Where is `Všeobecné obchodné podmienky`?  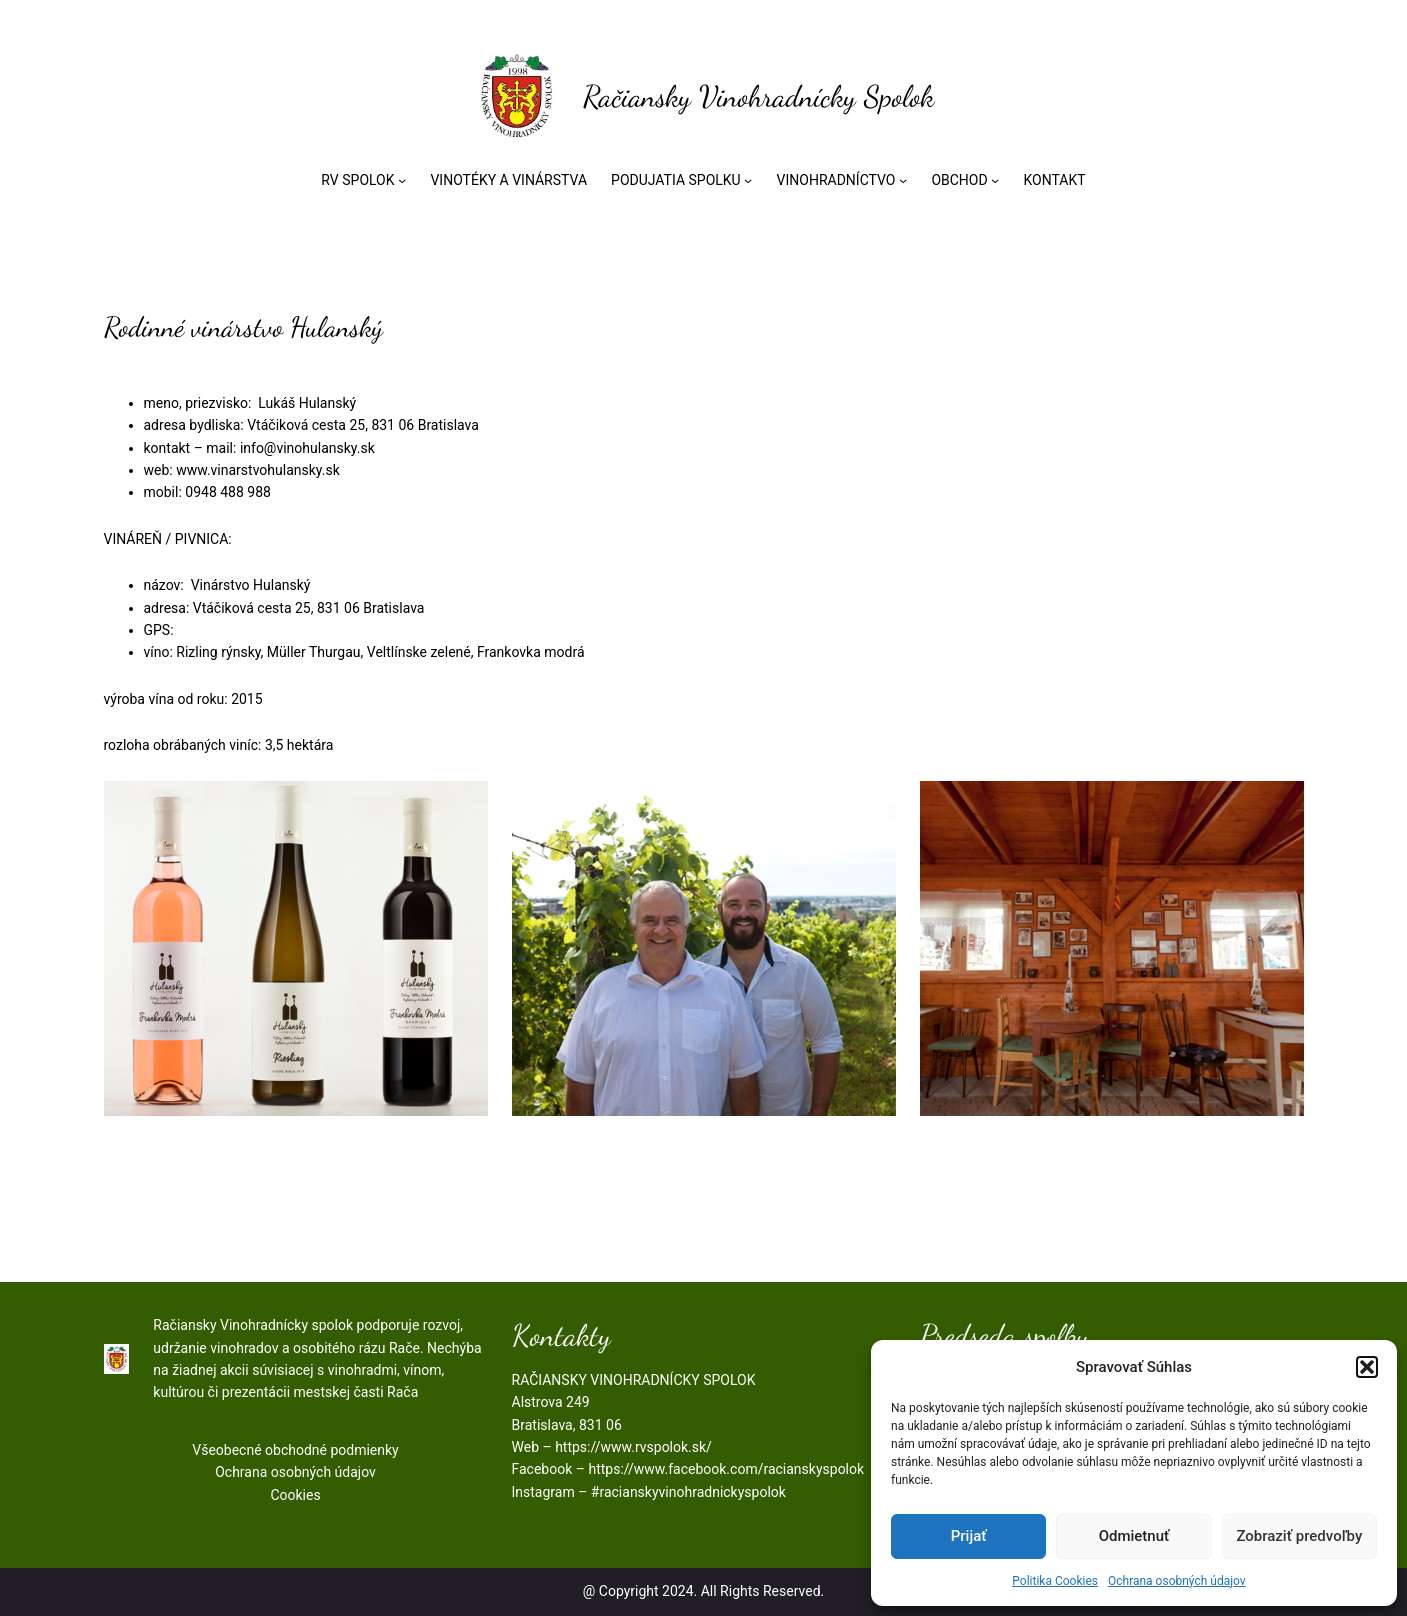 Všeobecné obchodné podmienky is located at coordinates (295, 1450).